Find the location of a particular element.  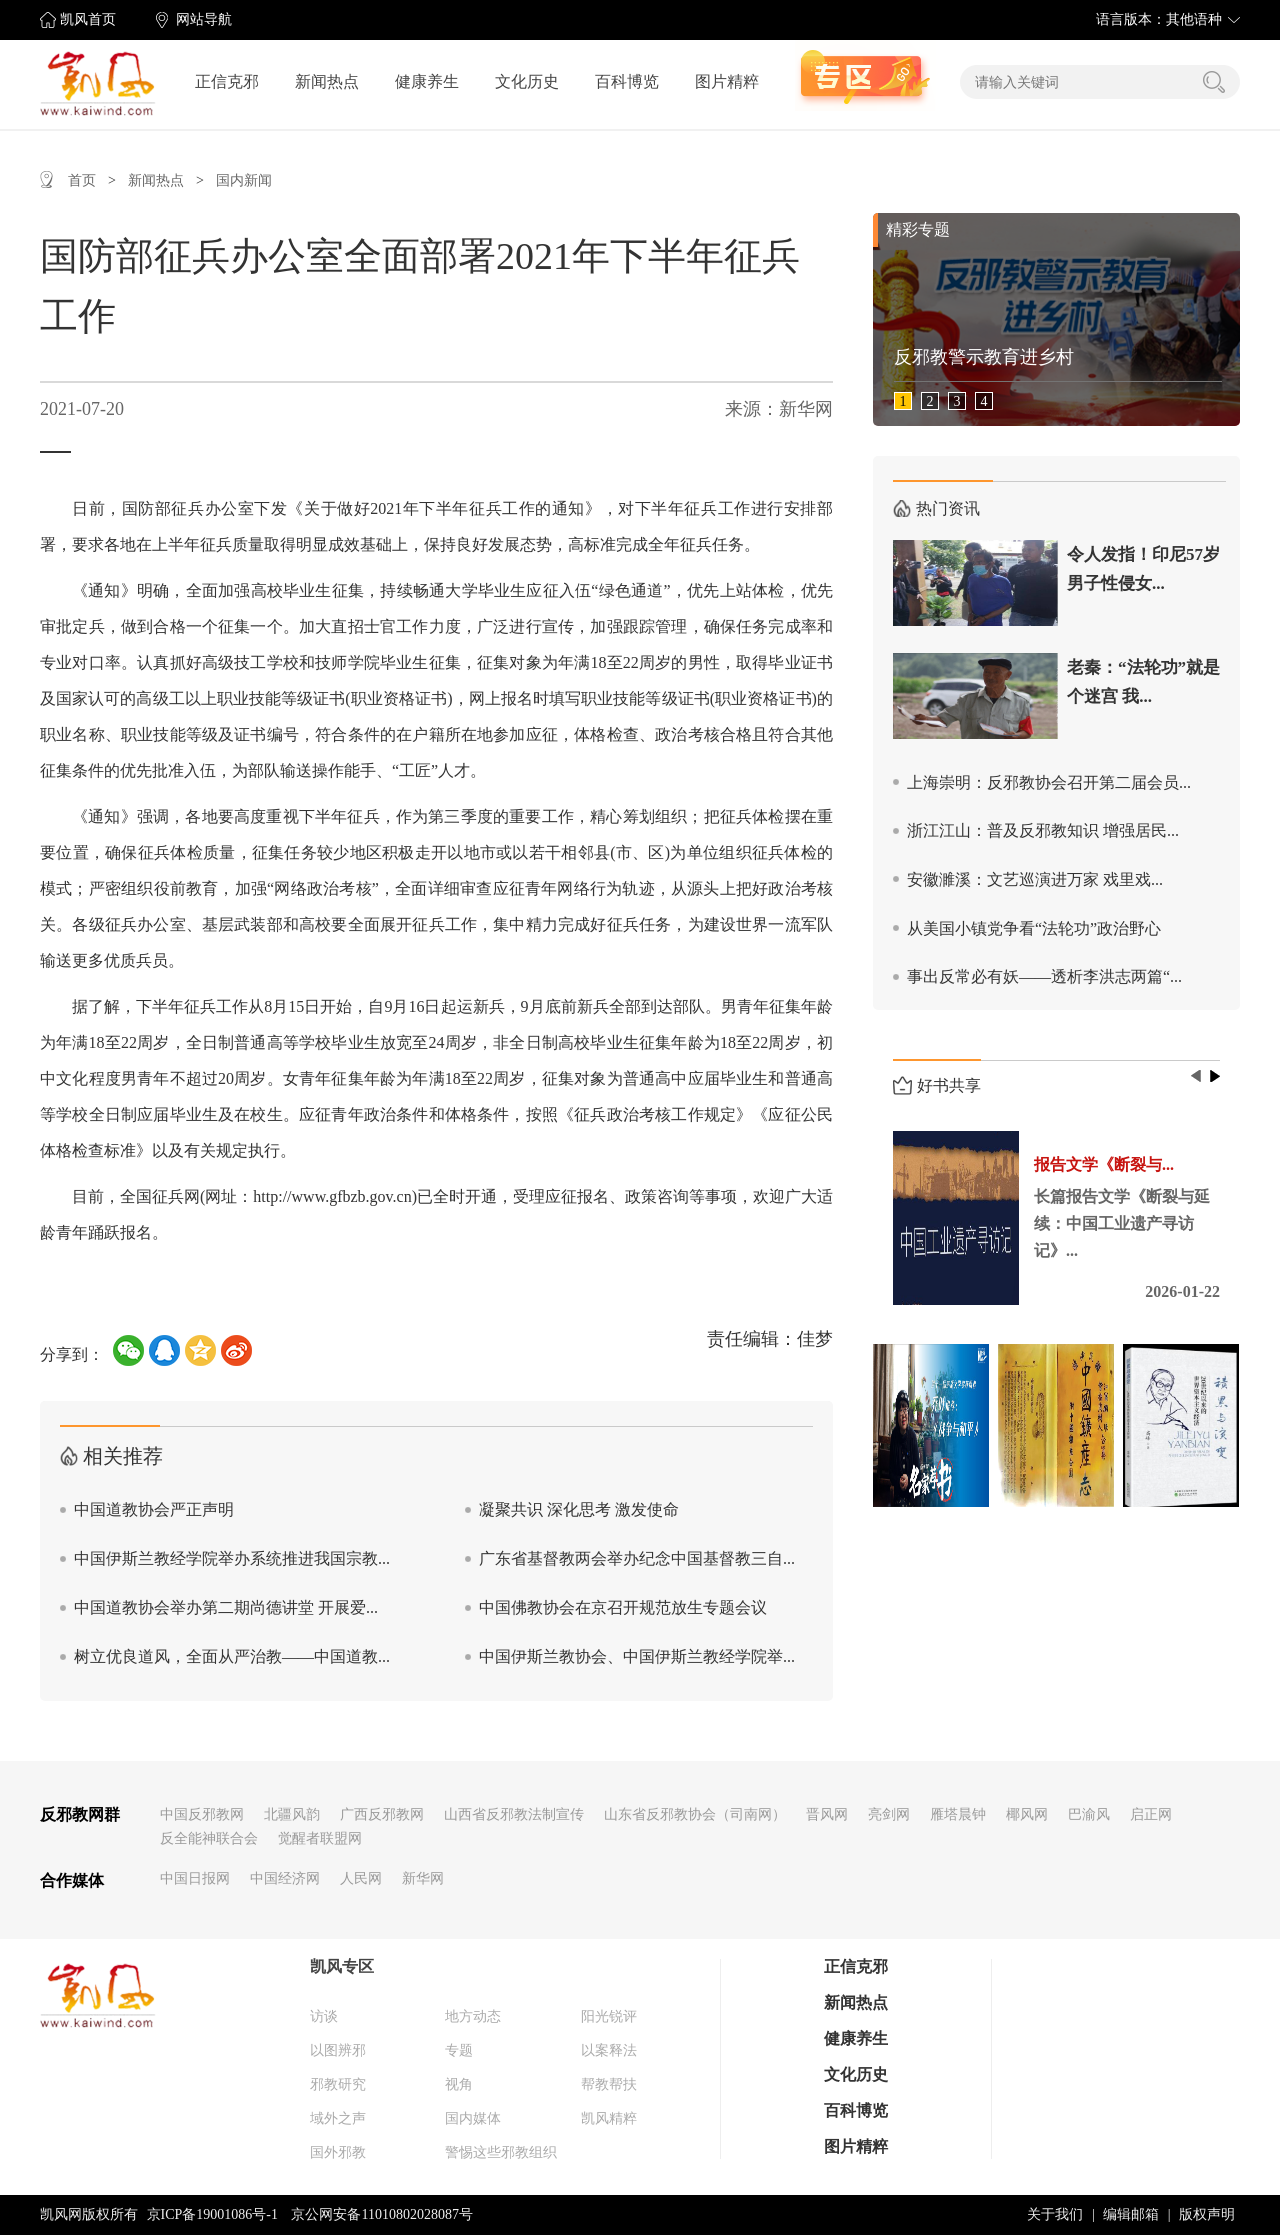

新华网 is located at coordinates (423, 1878).